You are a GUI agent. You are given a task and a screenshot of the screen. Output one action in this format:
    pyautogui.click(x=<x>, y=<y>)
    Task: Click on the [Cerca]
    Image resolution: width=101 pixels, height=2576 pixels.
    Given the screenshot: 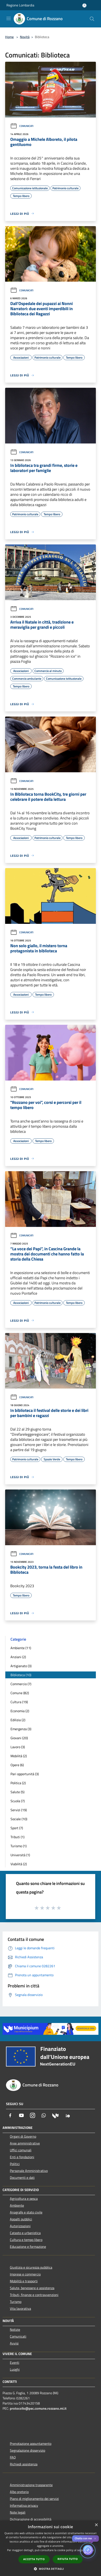 What is the action you would take?
    pyautogui.click(x=92, y=18)
    